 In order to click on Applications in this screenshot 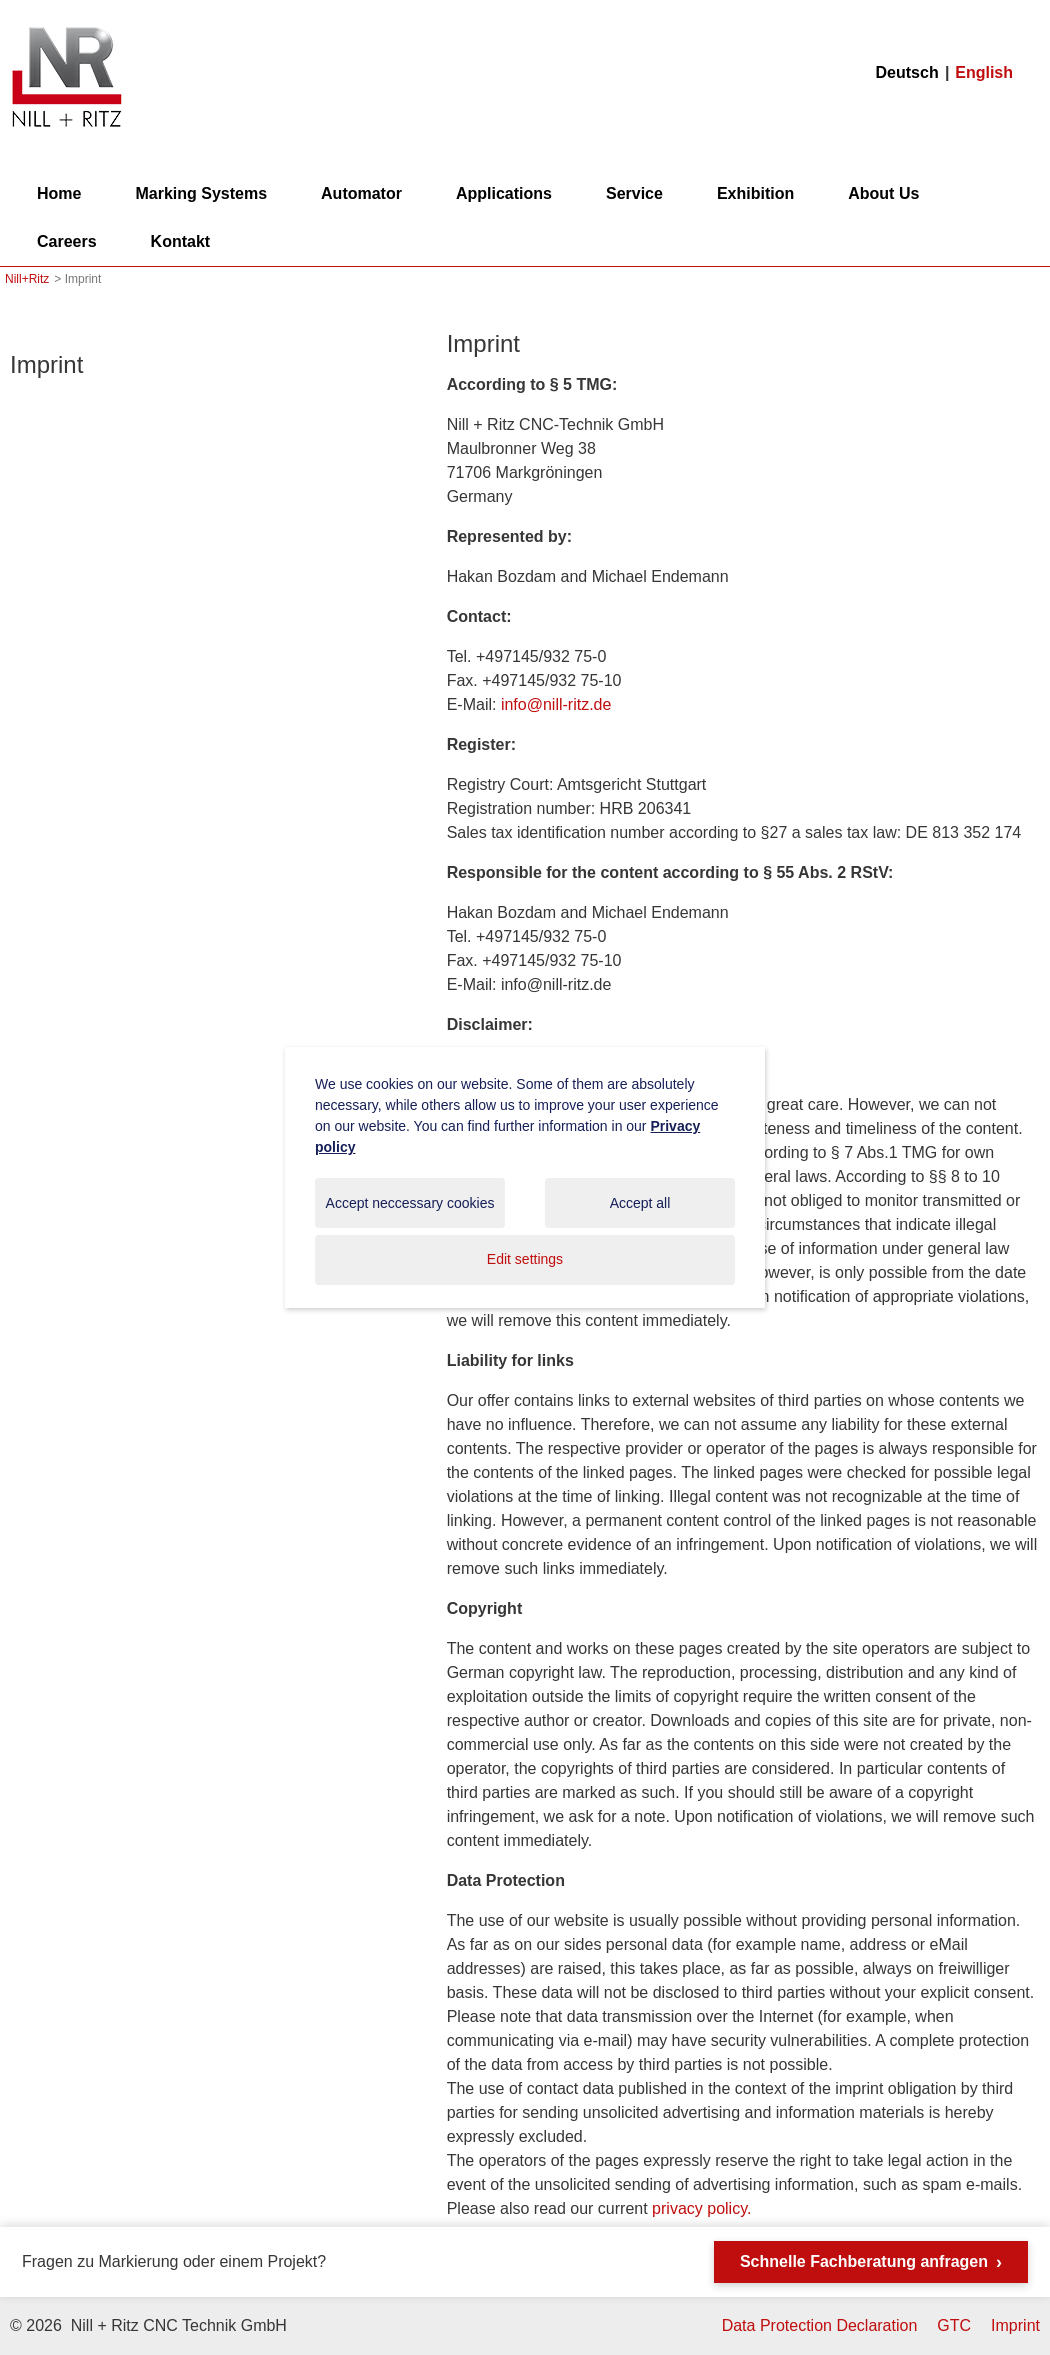, I will do `click(504, 193)`.